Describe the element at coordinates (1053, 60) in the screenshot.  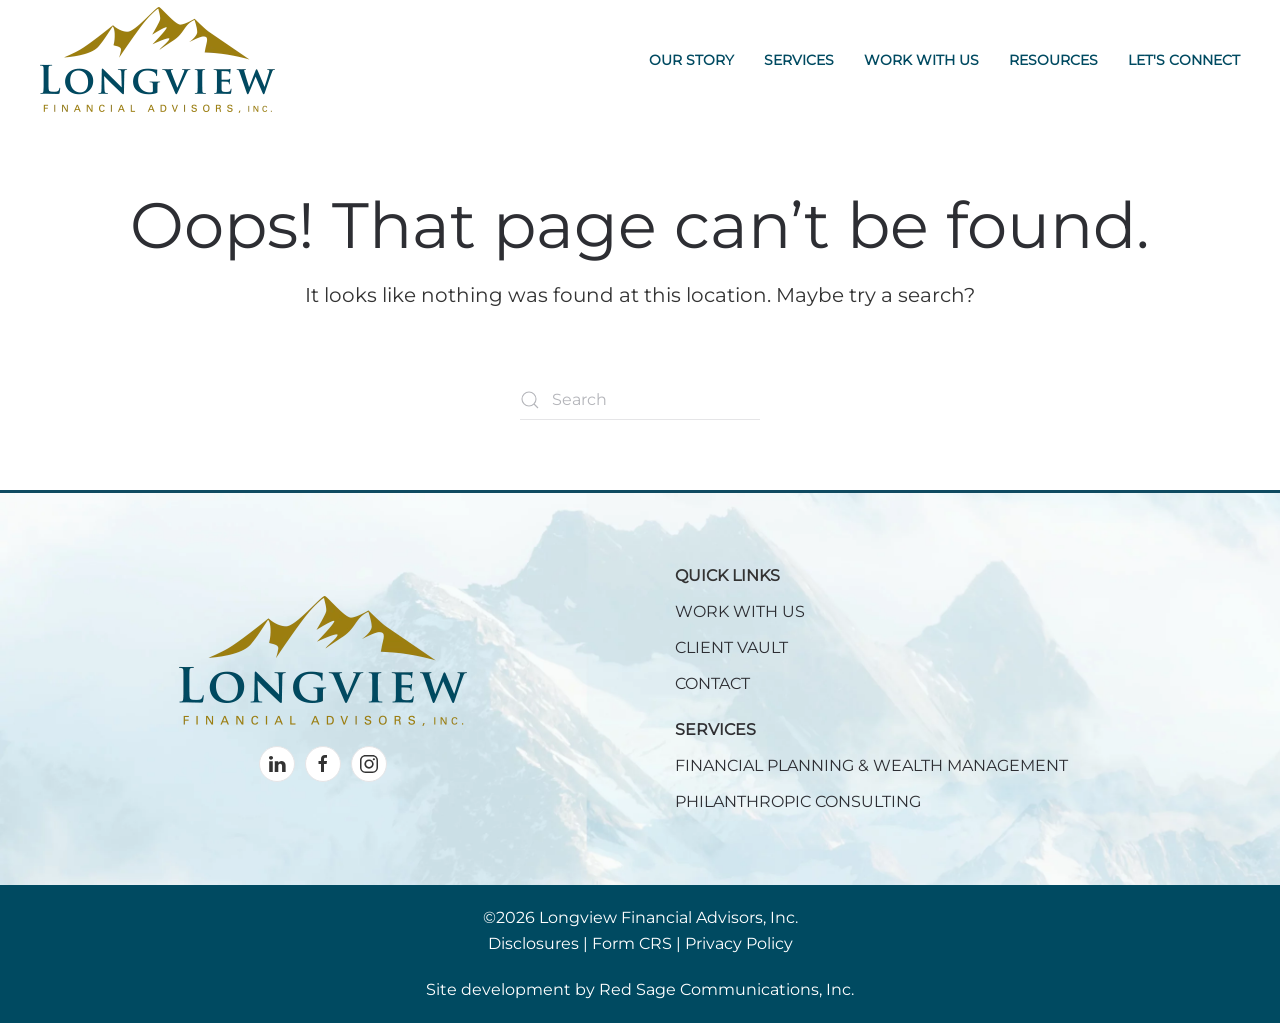
I see `Resources [button]` at that location.